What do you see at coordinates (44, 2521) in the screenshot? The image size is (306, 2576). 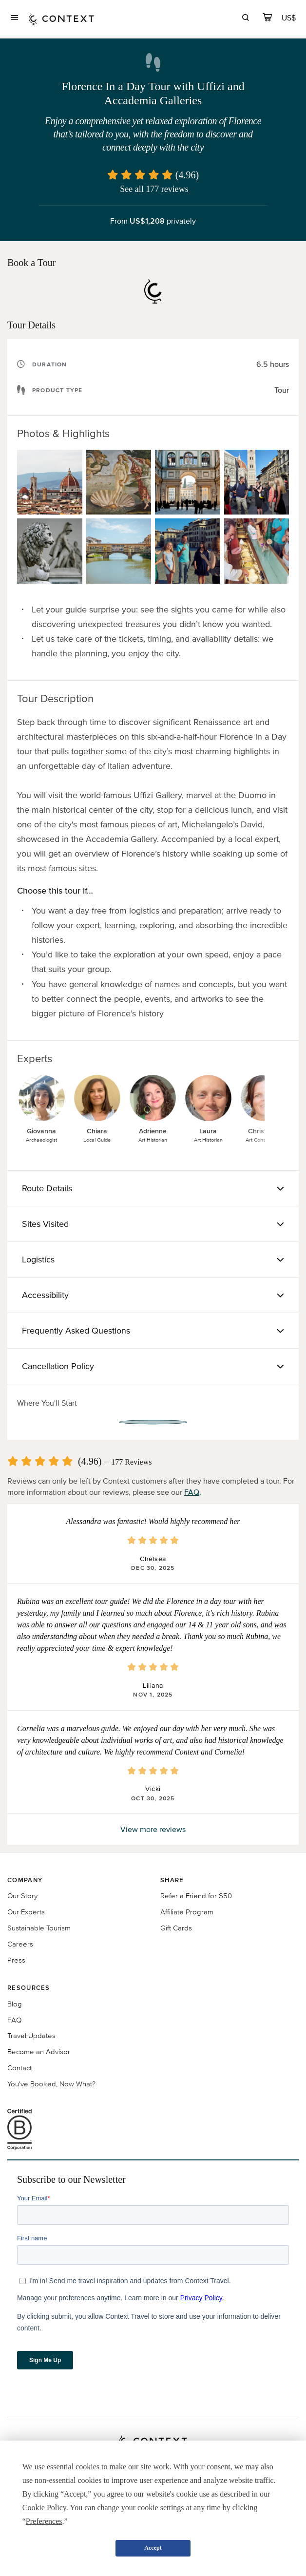 I see `Preferences [button]` at bounding box center [44, 2521].